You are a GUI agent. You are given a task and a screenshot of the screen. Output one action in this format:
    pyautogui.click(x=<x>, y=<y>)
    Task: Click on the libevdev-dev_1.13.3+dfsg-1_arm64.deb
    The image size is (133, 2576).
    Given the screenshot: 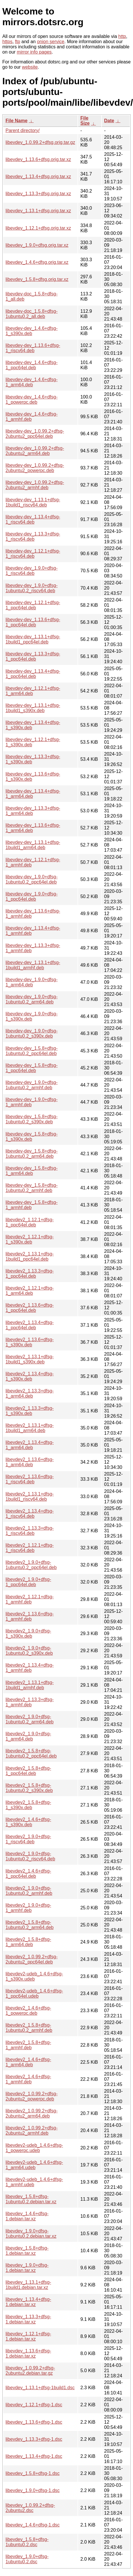 What is the action you would take?
    pyautogui.click(x=33, y=811)
    